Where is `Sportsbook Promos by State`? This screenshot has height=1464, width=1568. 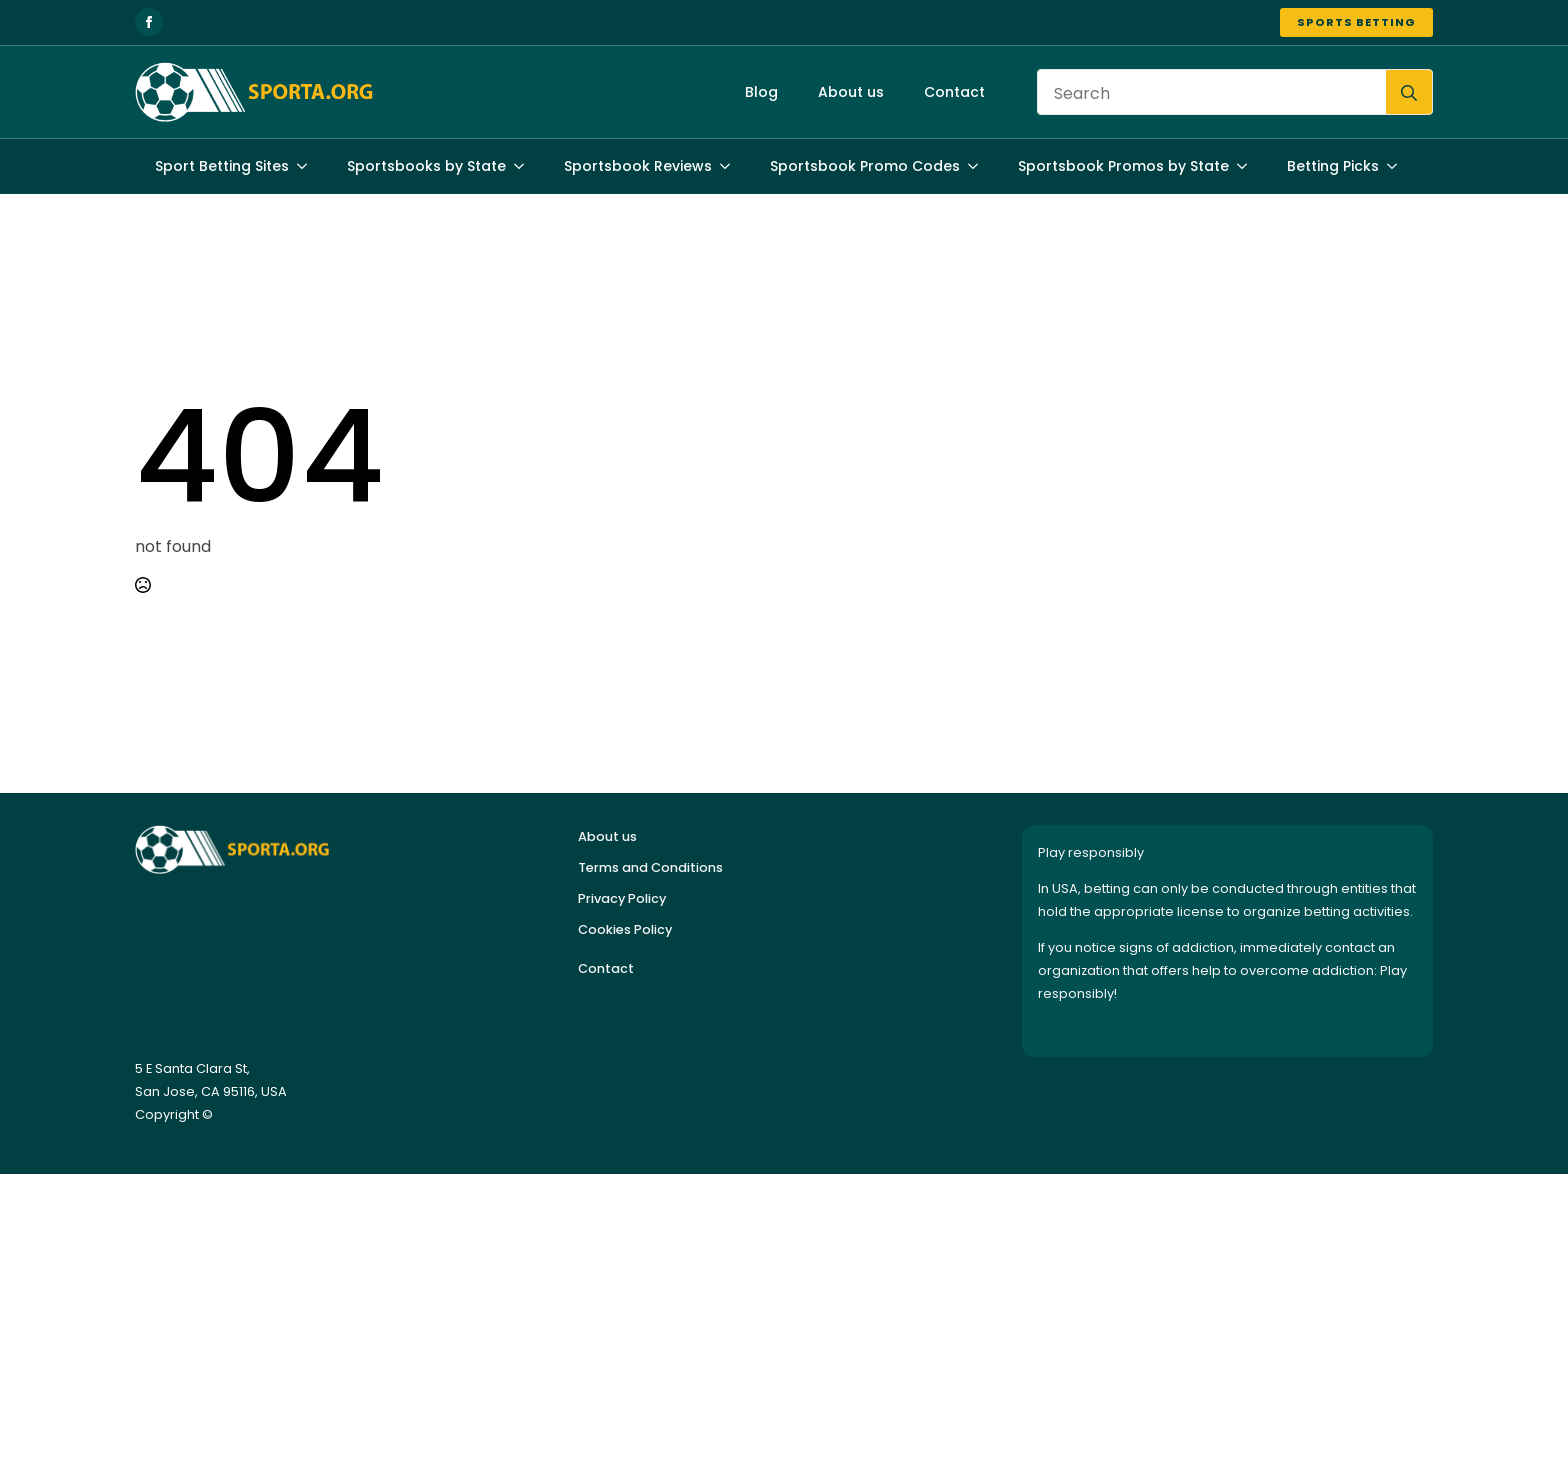 Sportsbook Promos by State is located at coordinates (1123, 166).